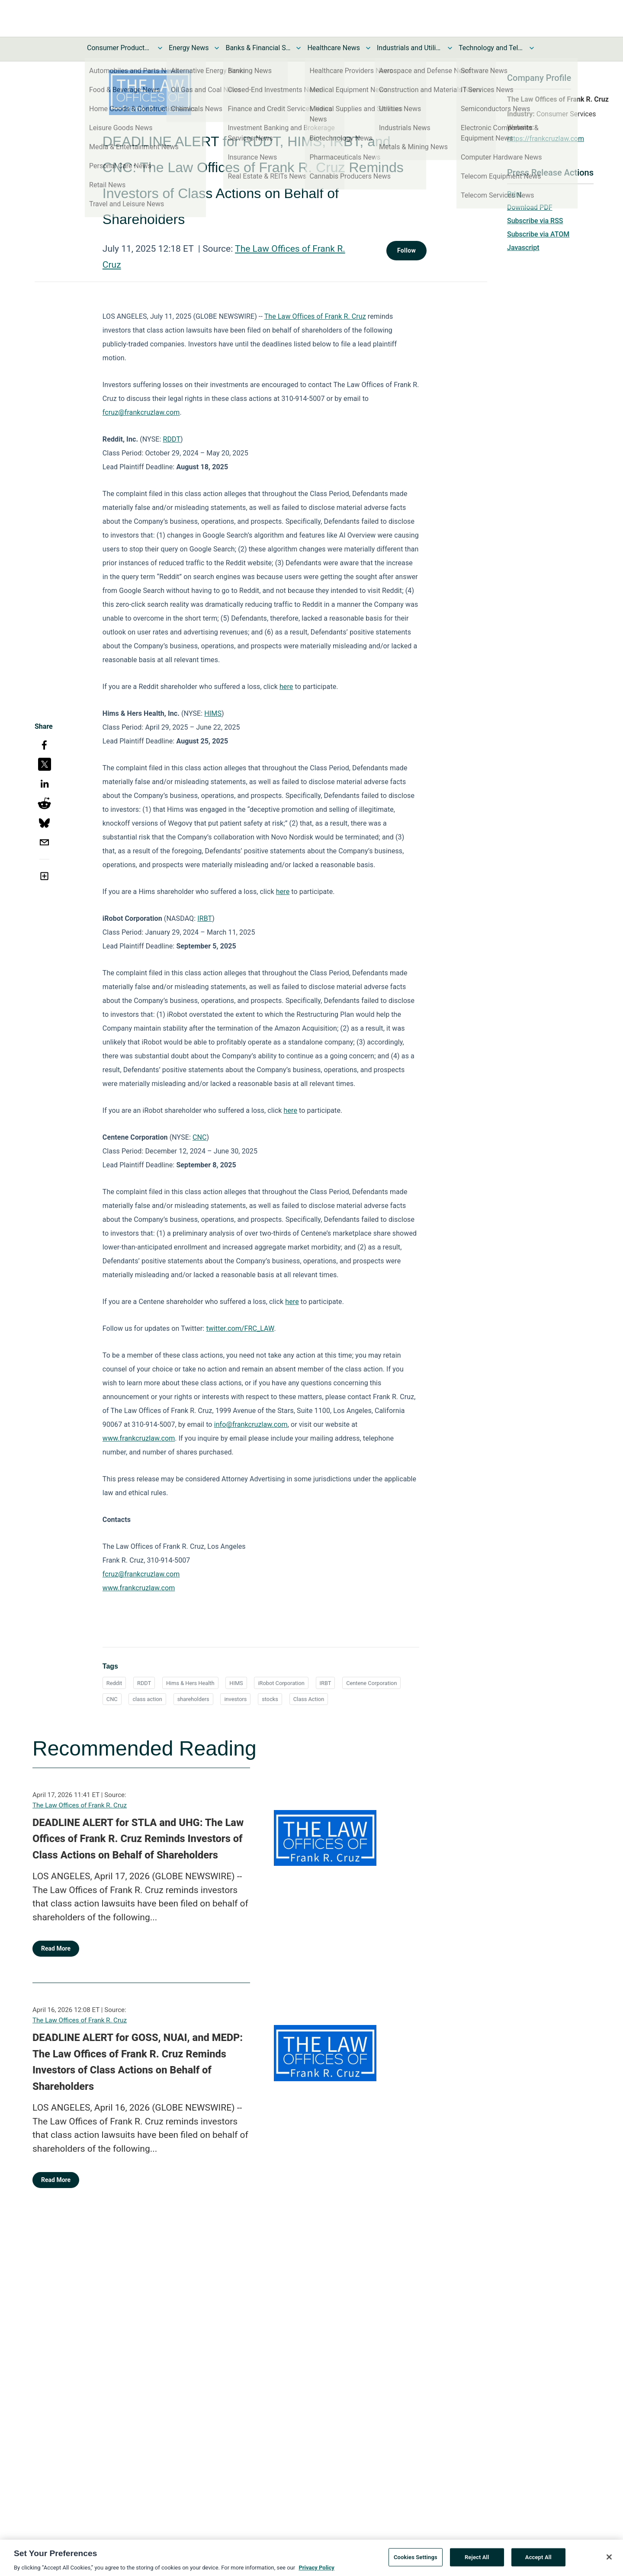  Describe the element at coordinates (538, 2561) in the screenshot. I see `Accept All` at that location.